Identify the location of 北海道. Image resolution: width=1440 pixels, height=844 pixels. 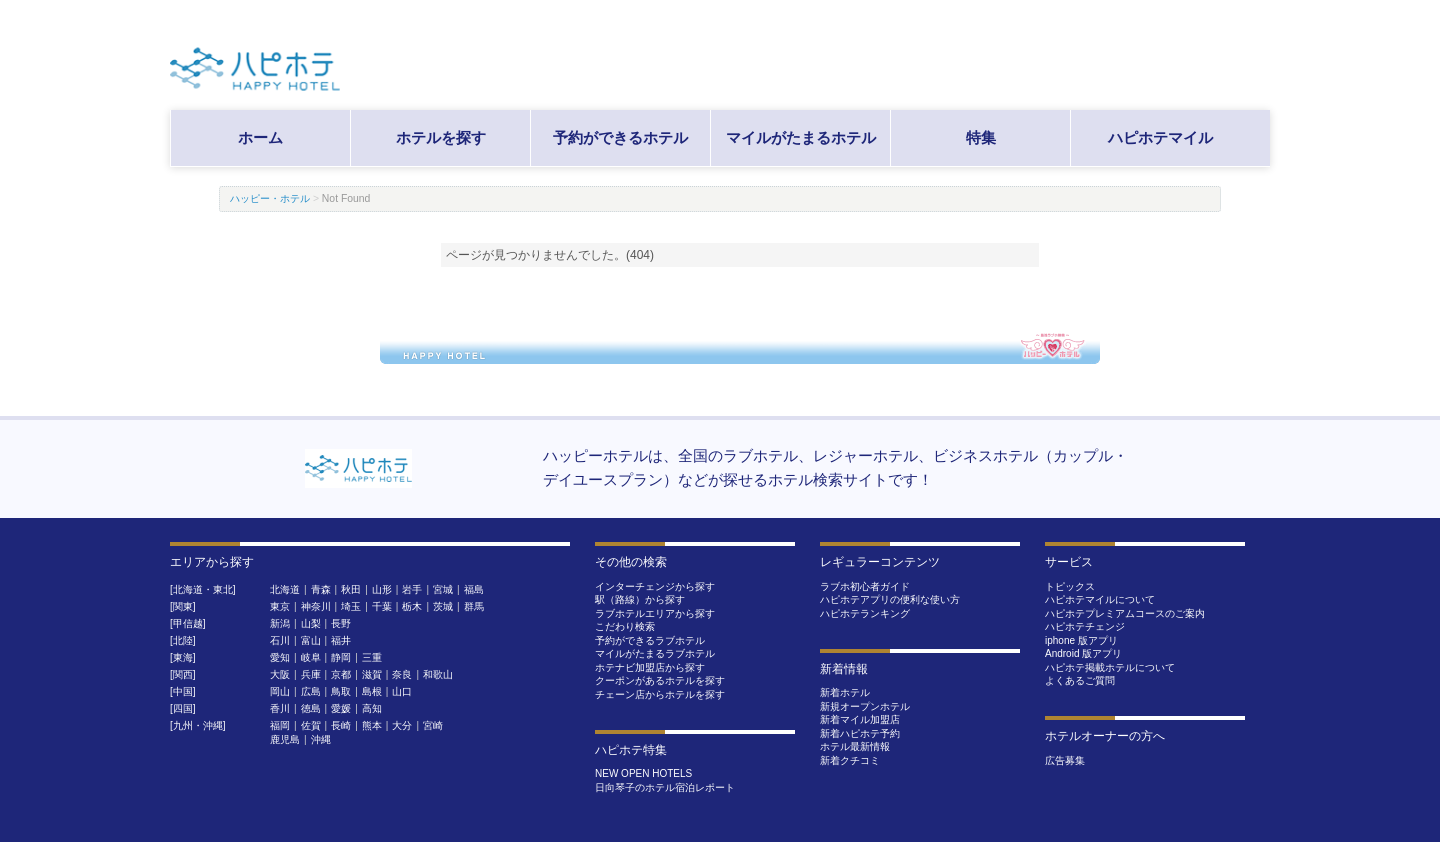
(285, 589).